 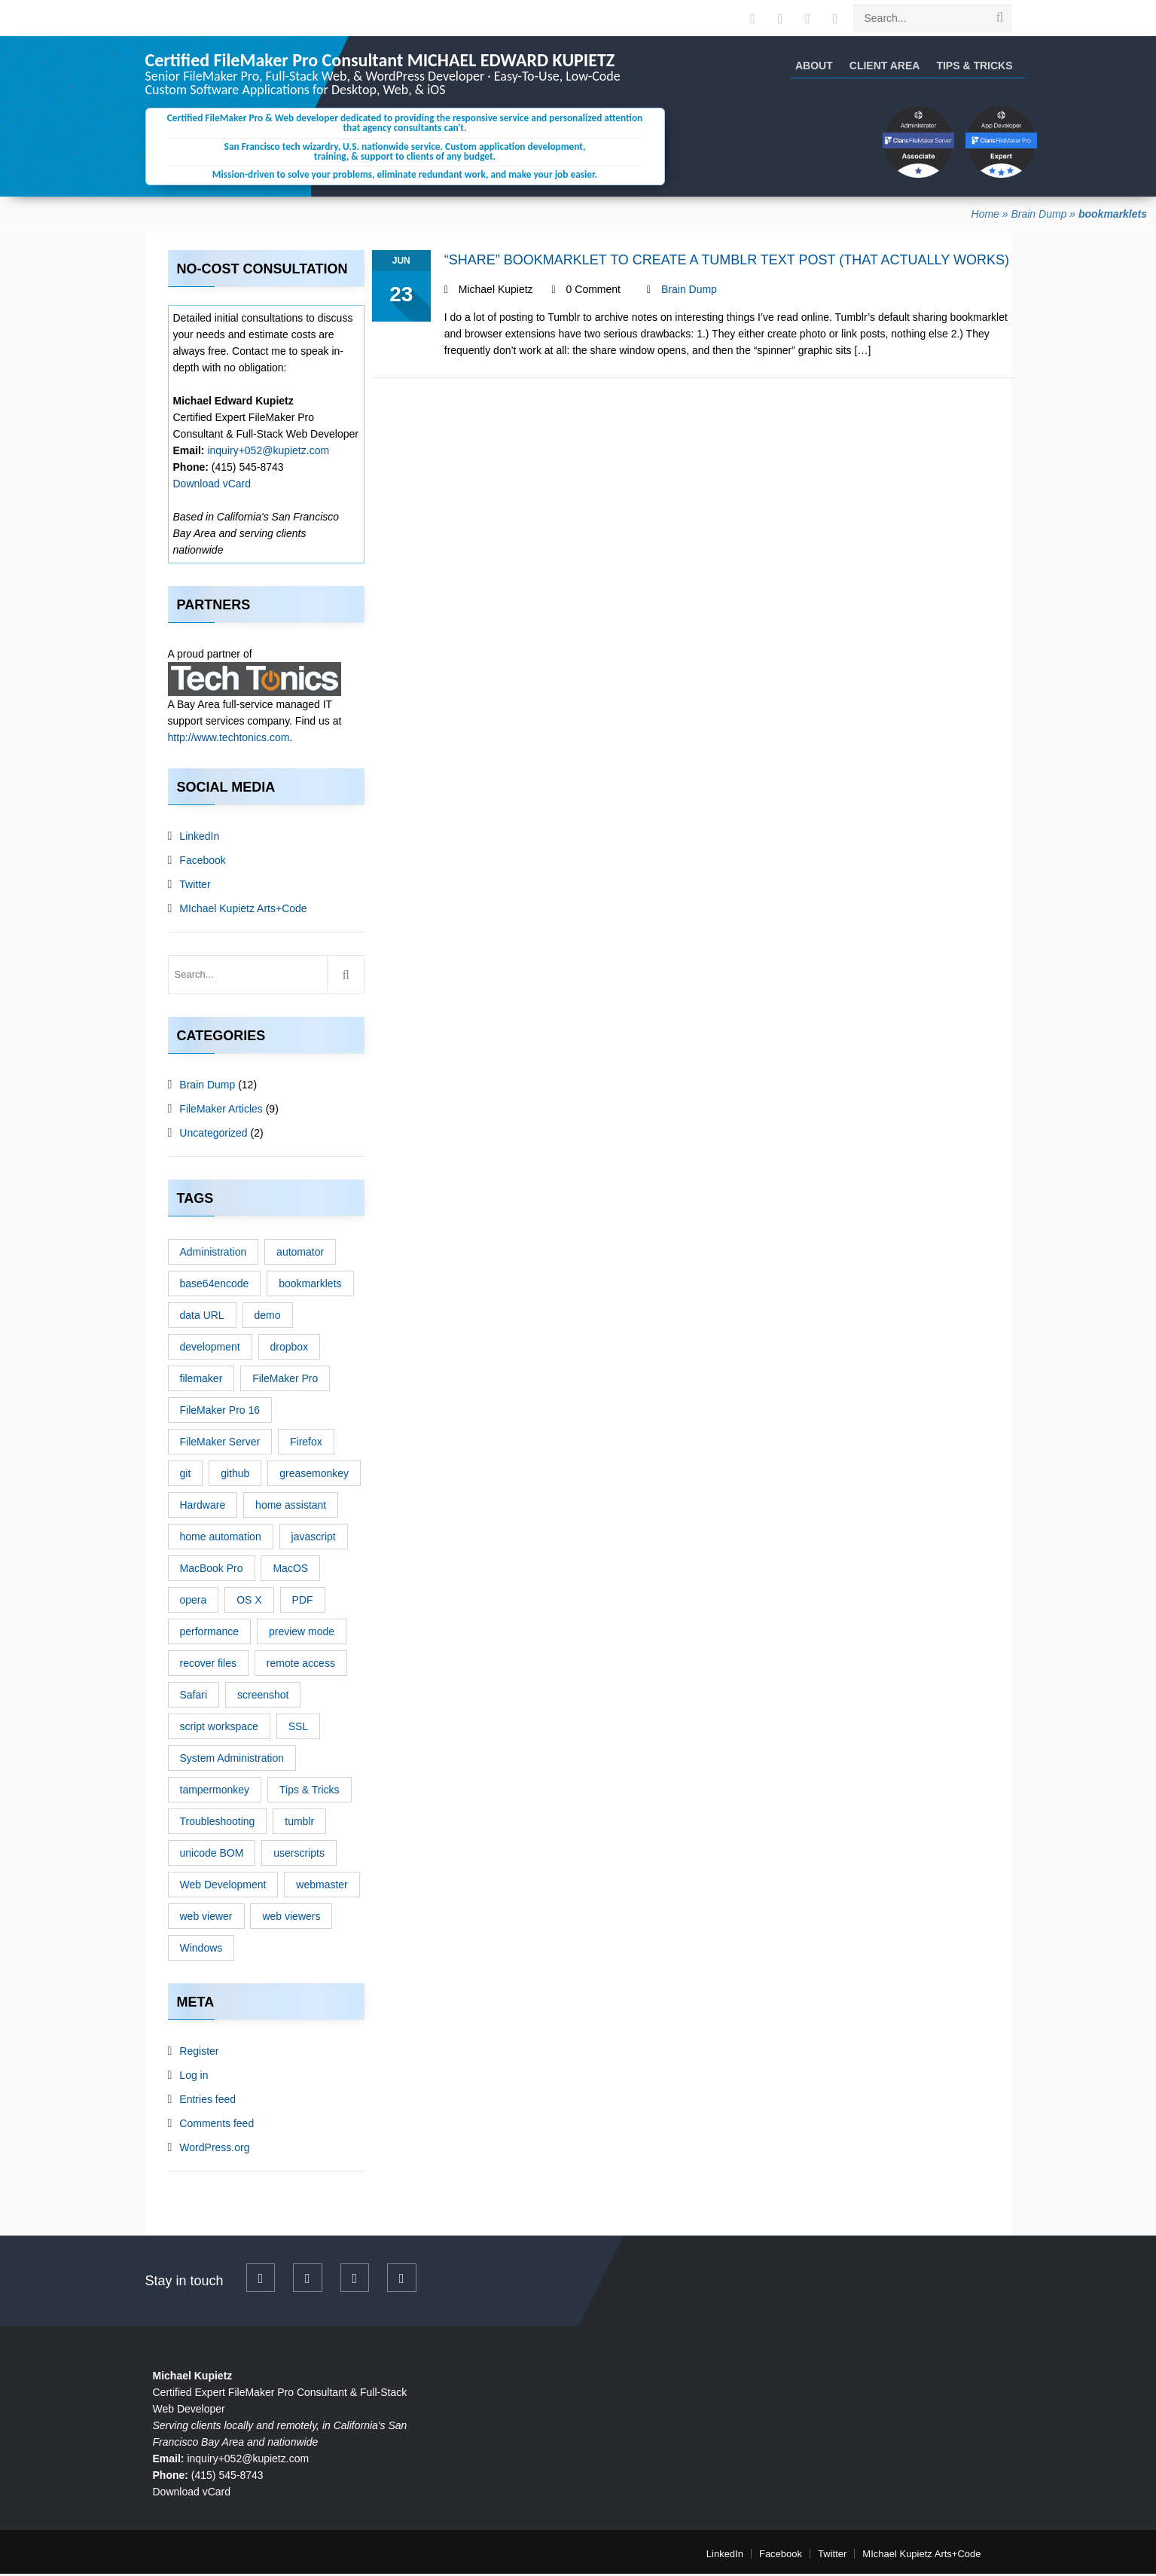 What do you see at coordinates (202, 1317) in the screenshot?
I see `data URL [data URL (1 item)]` at bounding box center [202, 1317].